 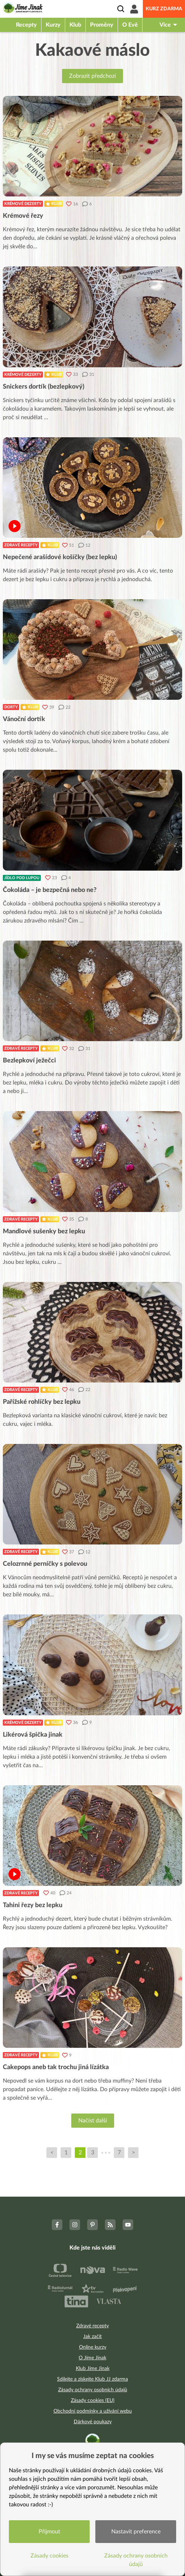 I want to click on Online kurzy, so click(x=92, y=2347).